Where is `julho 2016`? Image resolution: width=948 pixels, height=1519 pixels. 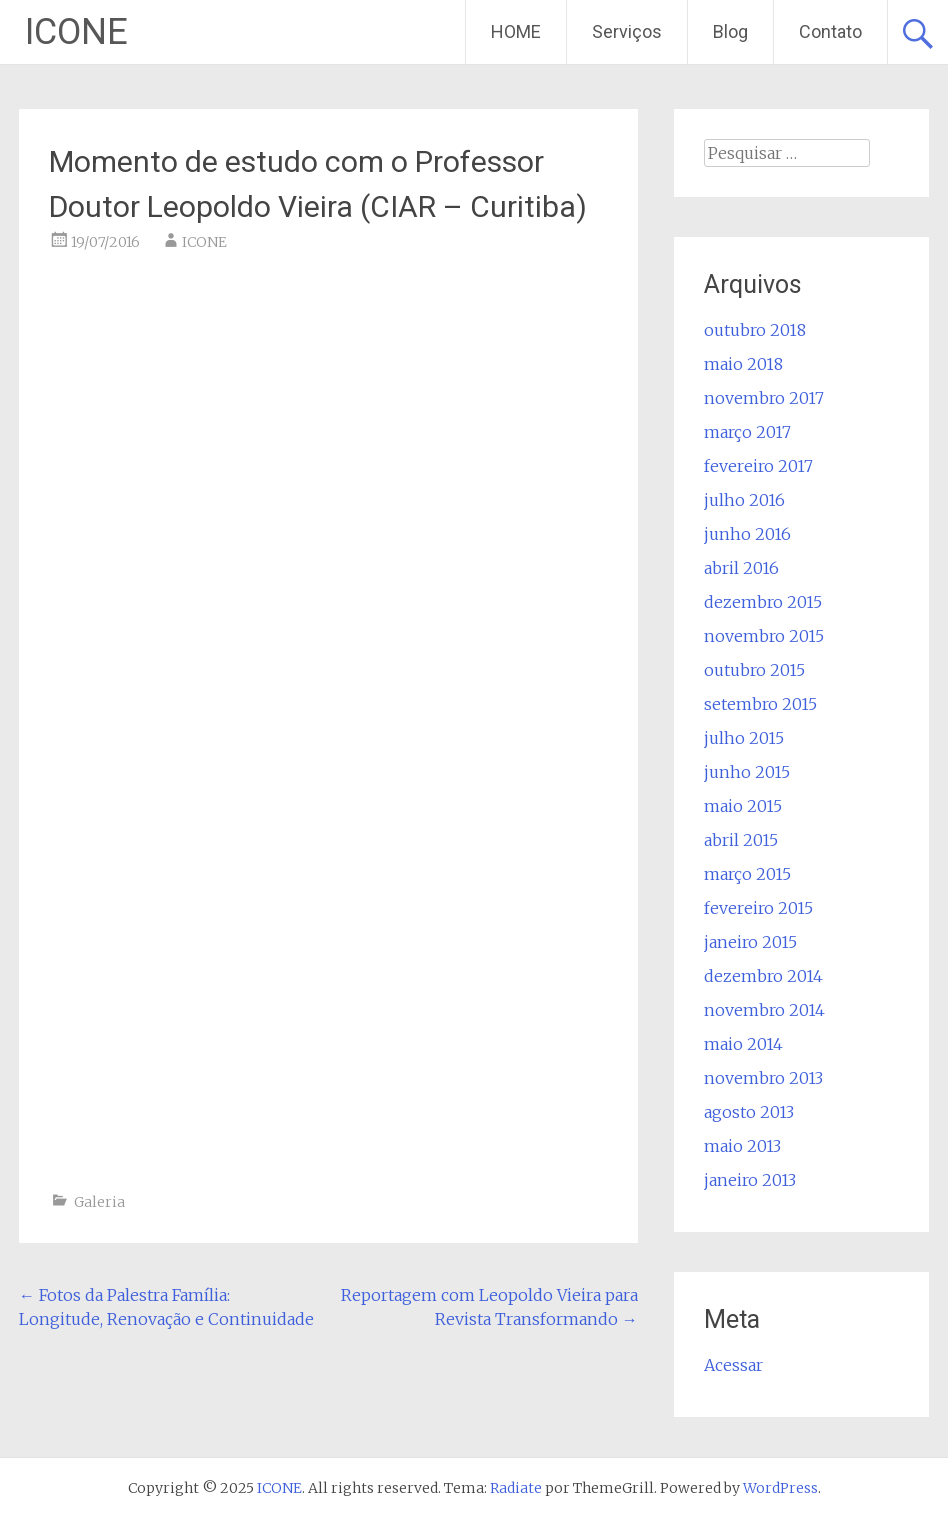
julho 2016 is located at coordinates (744, 500).